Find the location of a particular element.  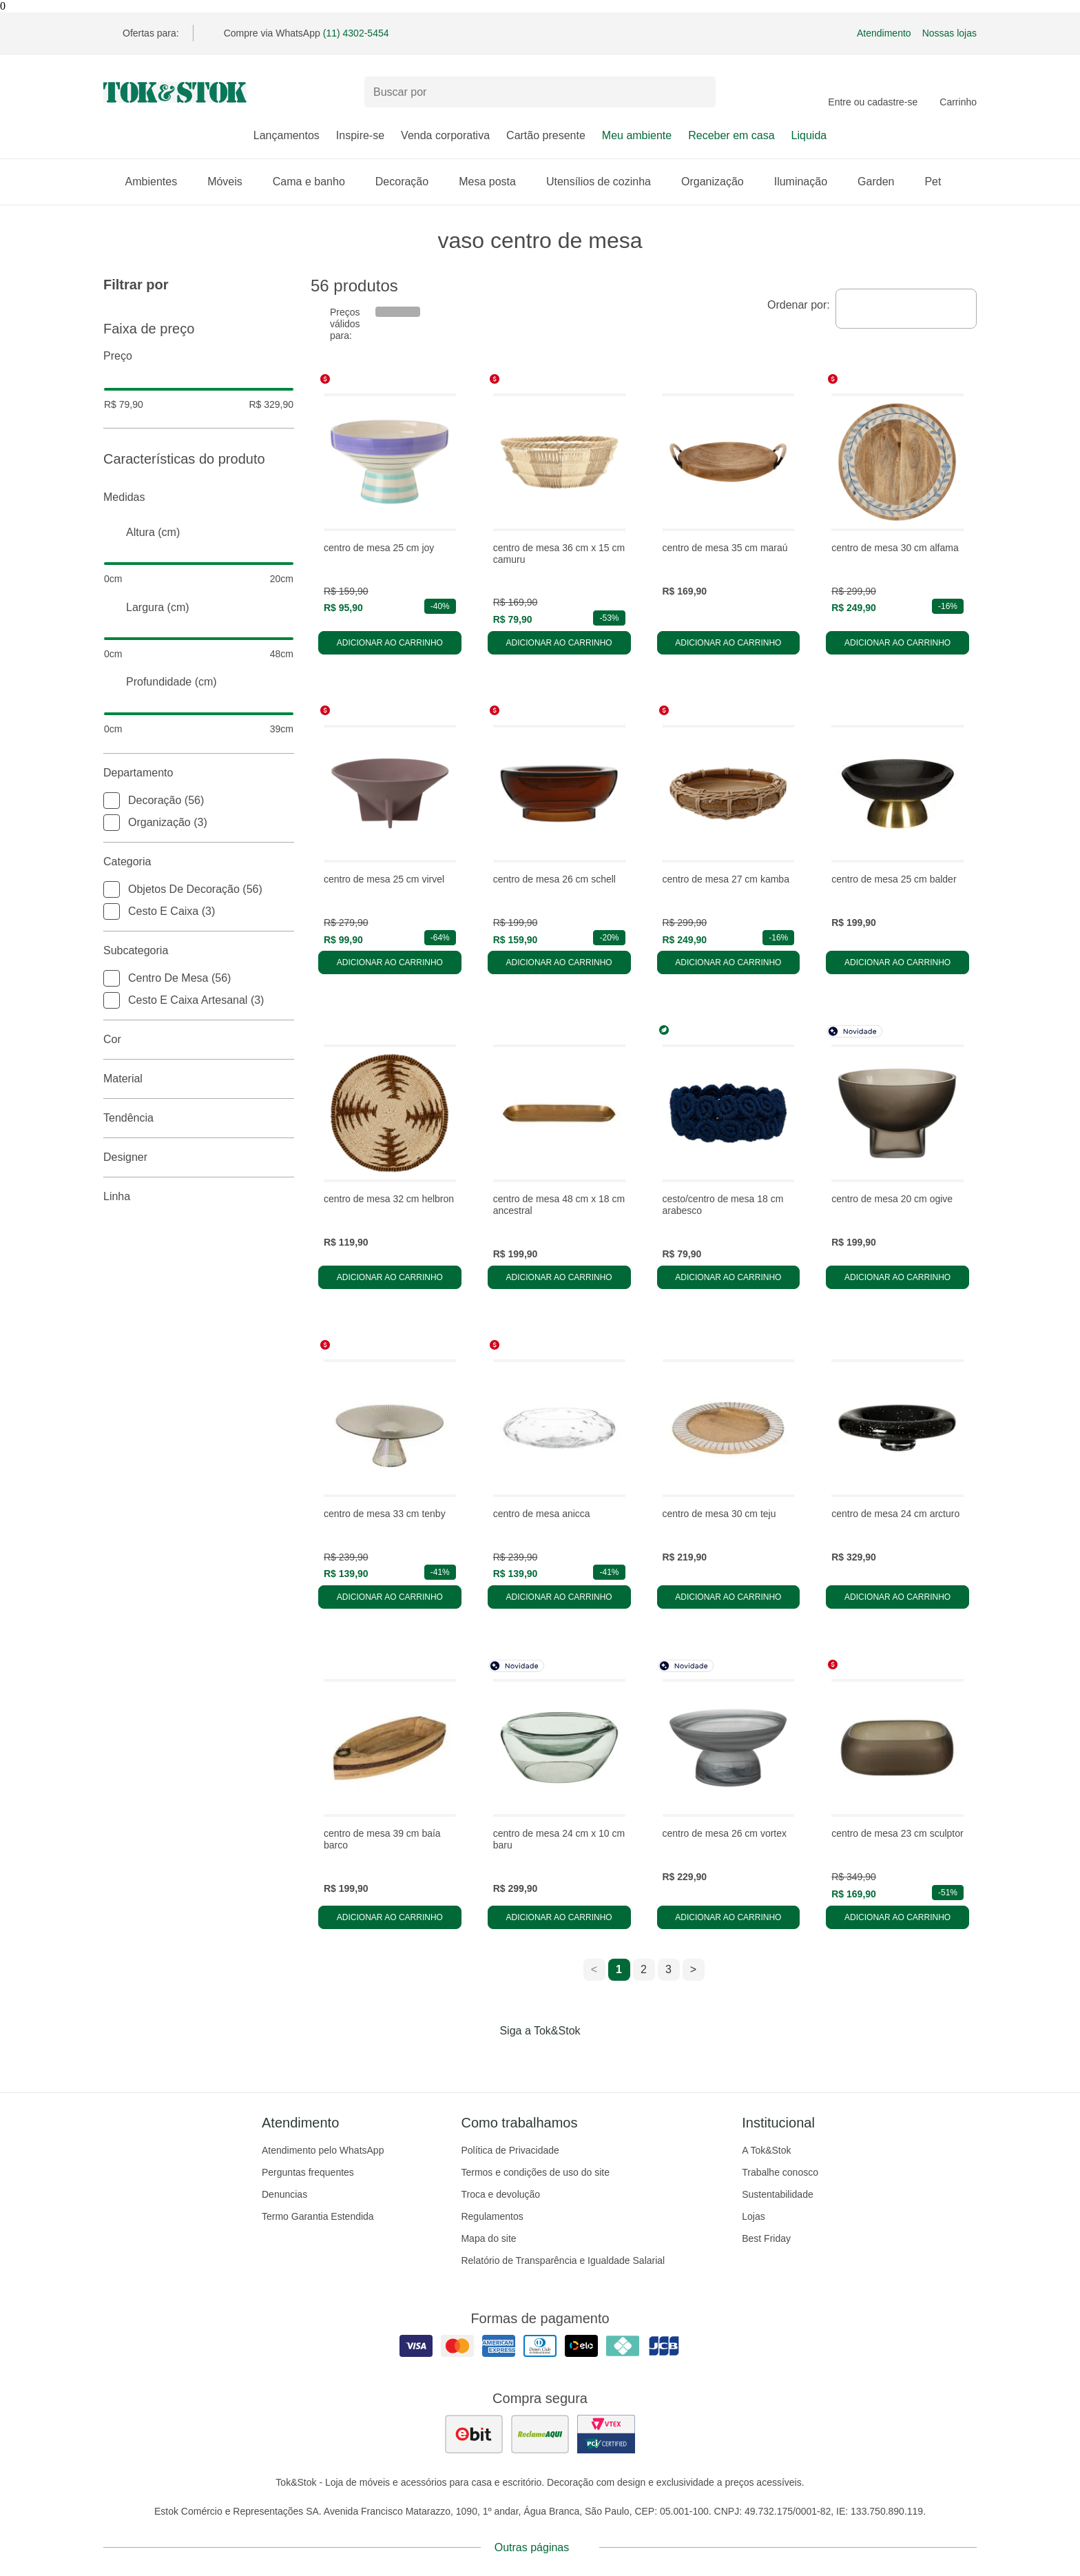

Nossas lojas is located at coordinates (949, 33).